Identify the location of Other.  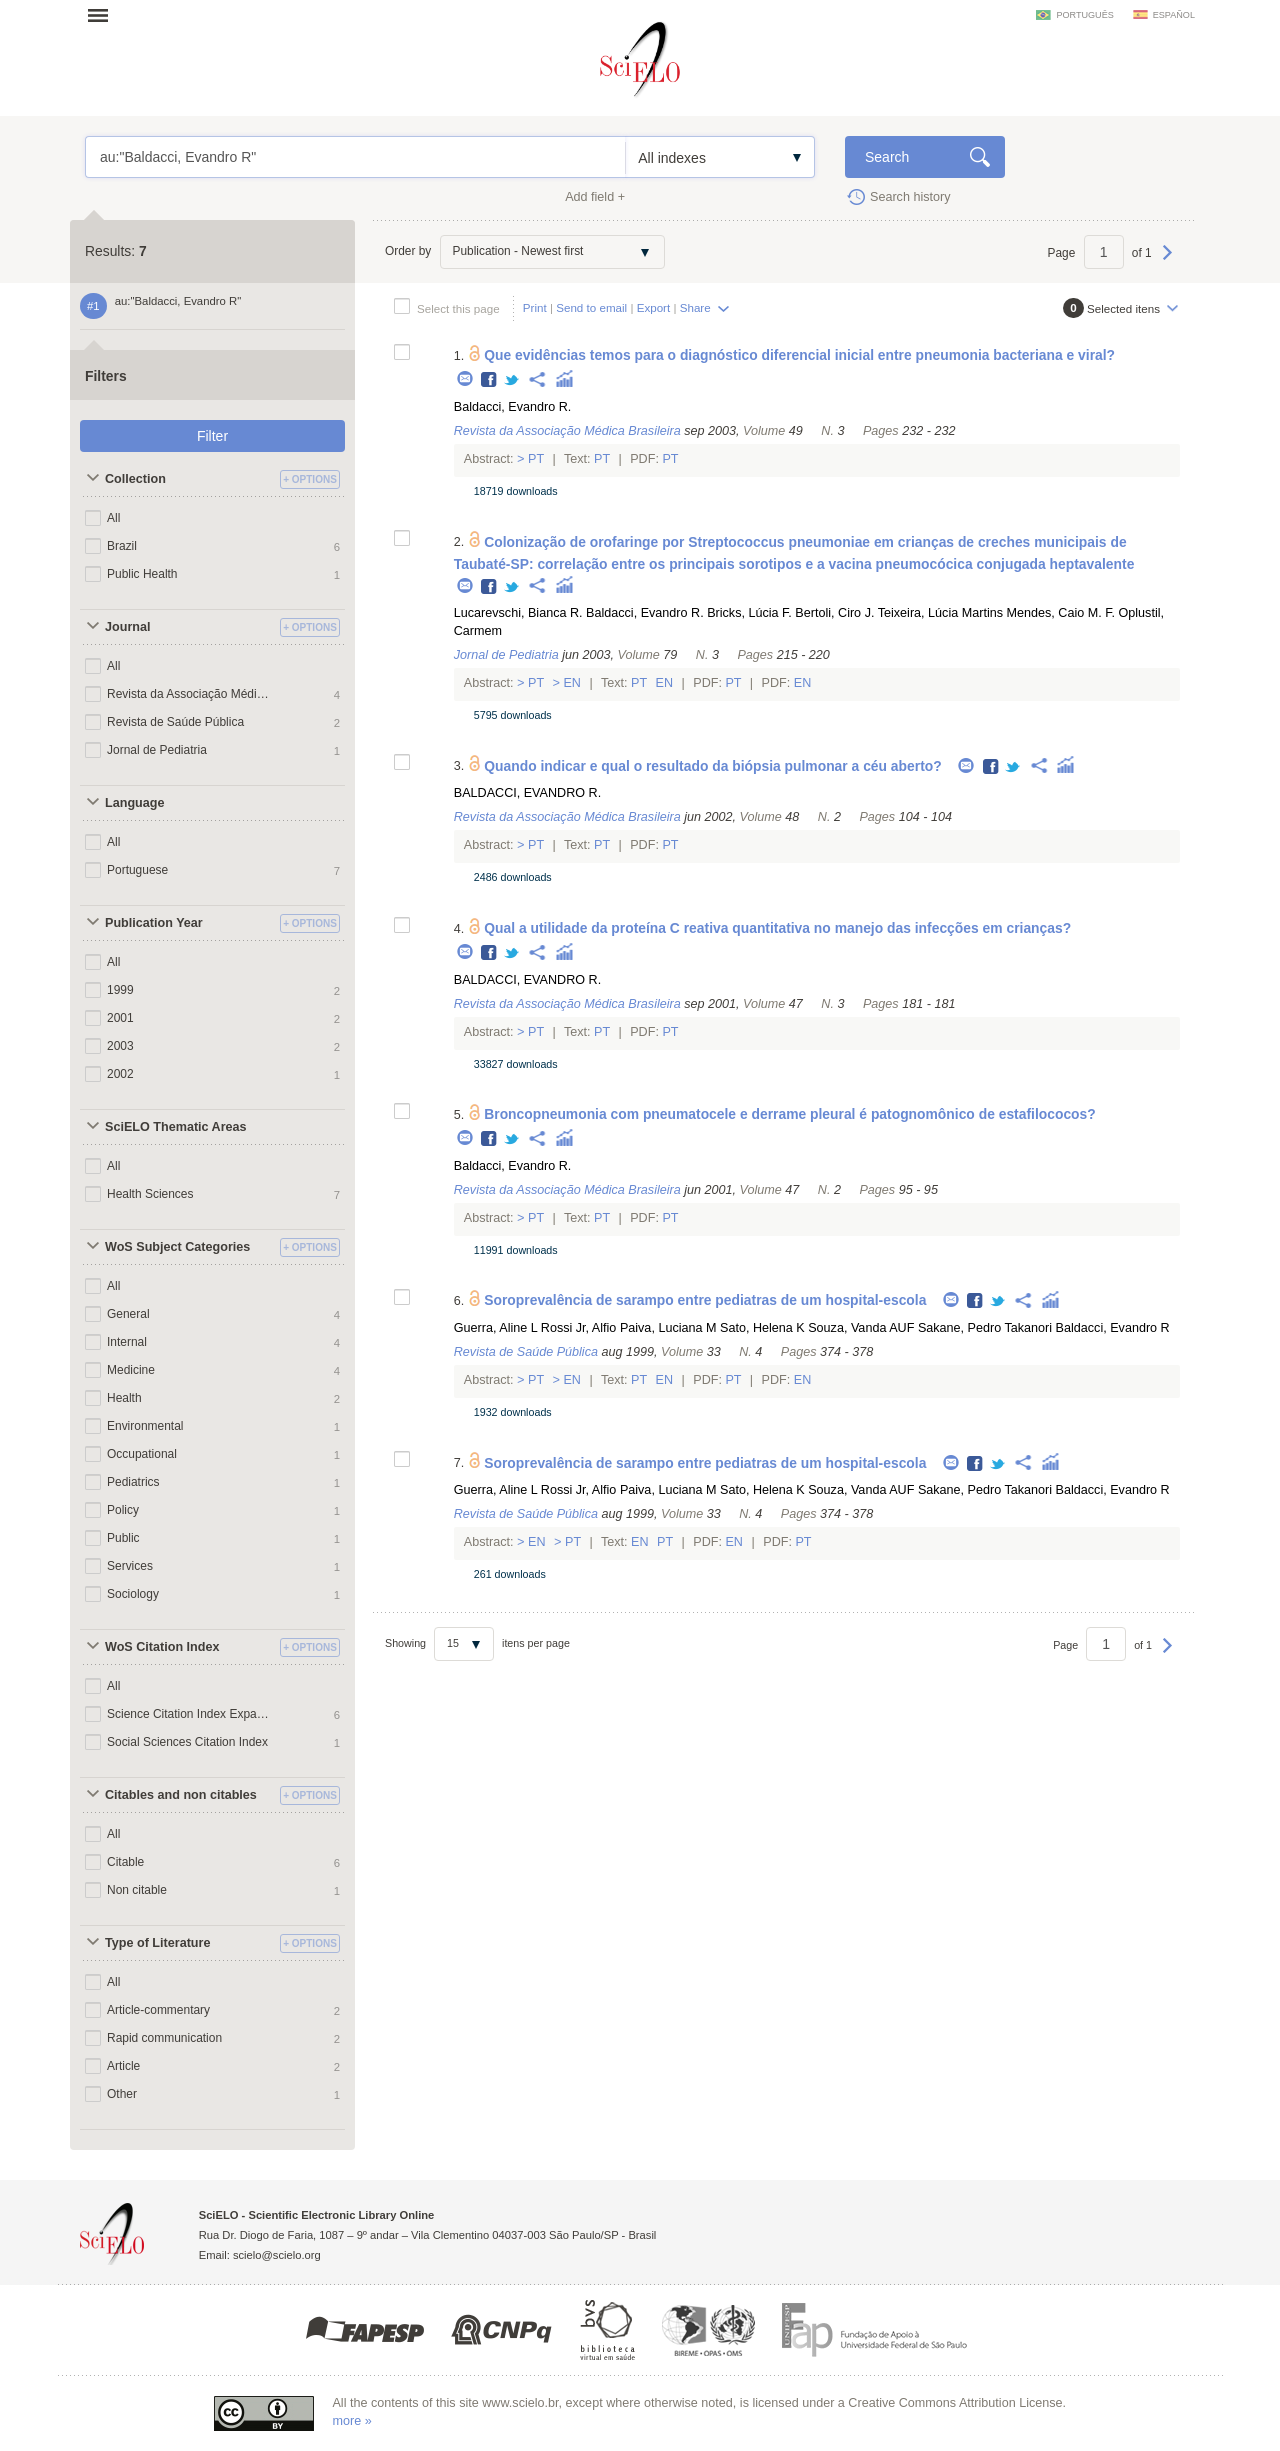
(122, 2094).